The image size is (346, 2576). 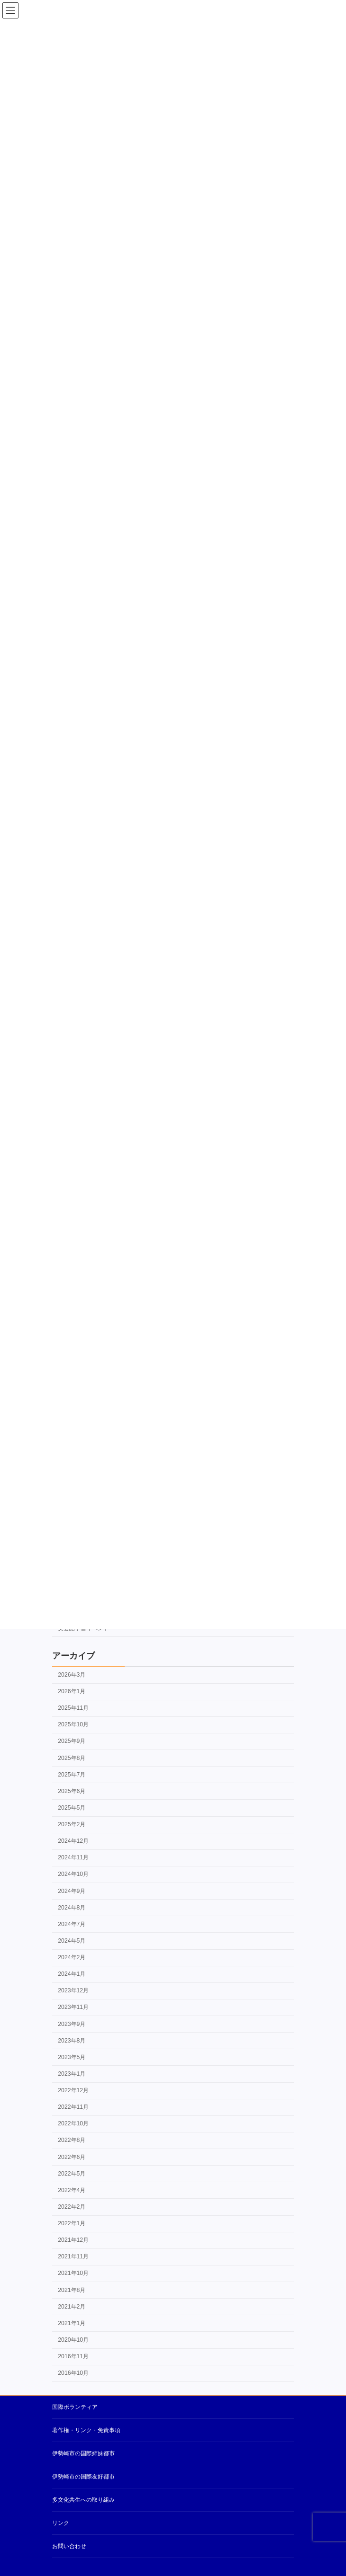 What do you see at coordinates (71, 2157) in the screenshot?
I see `2022年6月` at bounding box center [71, 2157].